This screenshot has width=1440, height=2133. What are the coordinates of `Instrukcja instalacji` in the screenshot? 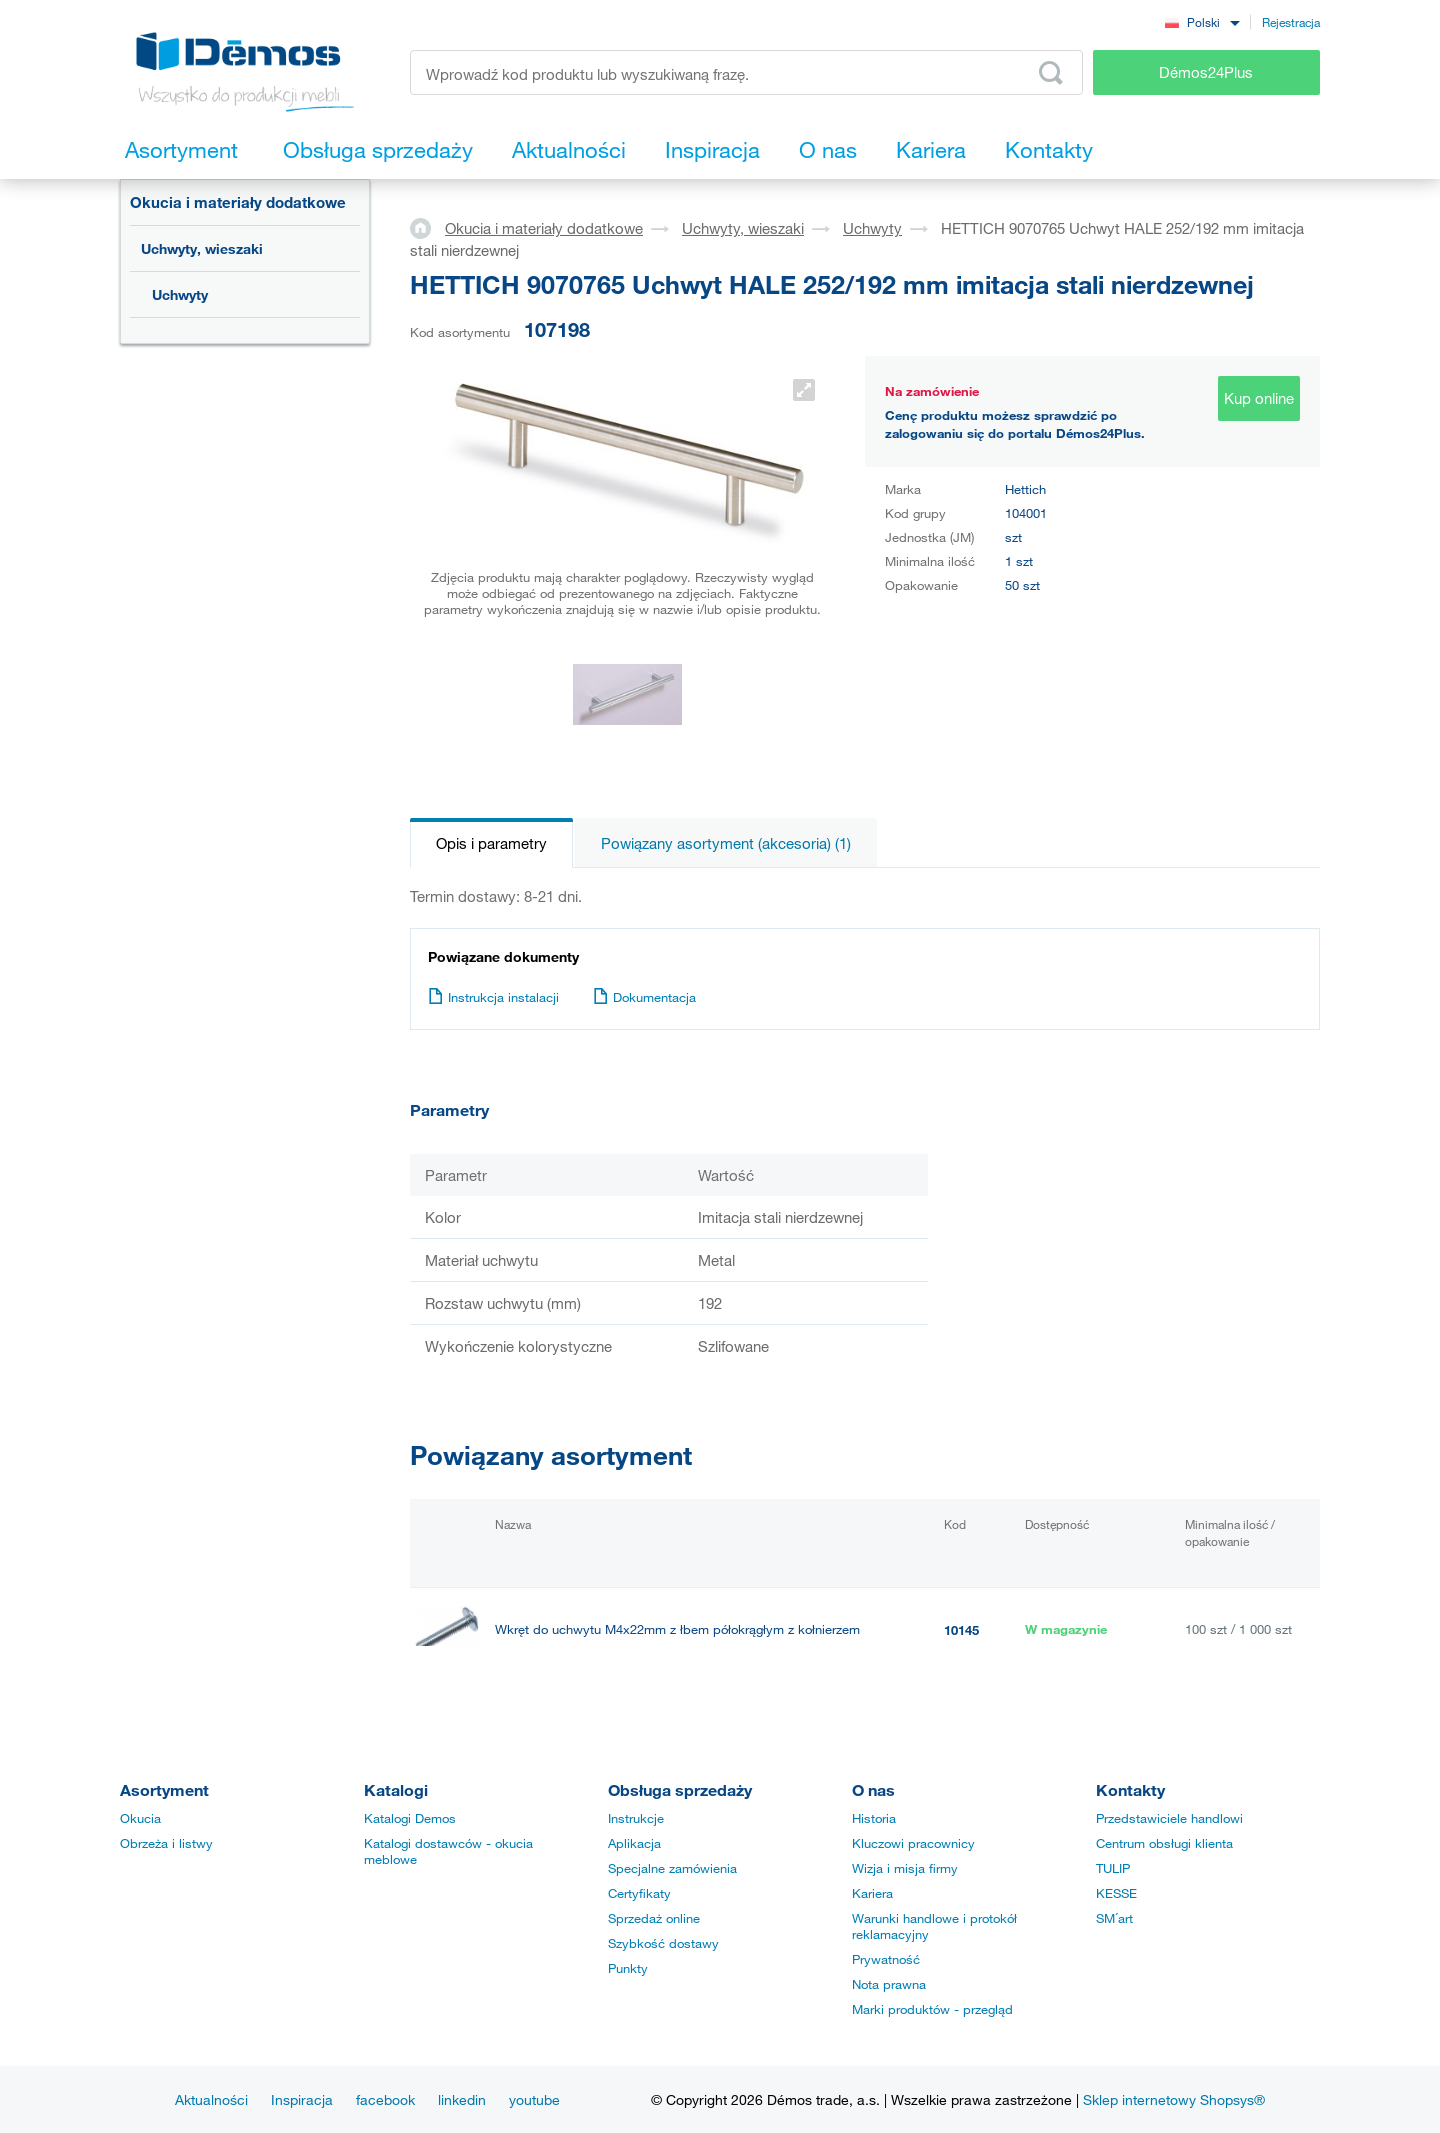 It's located at (493, 997).